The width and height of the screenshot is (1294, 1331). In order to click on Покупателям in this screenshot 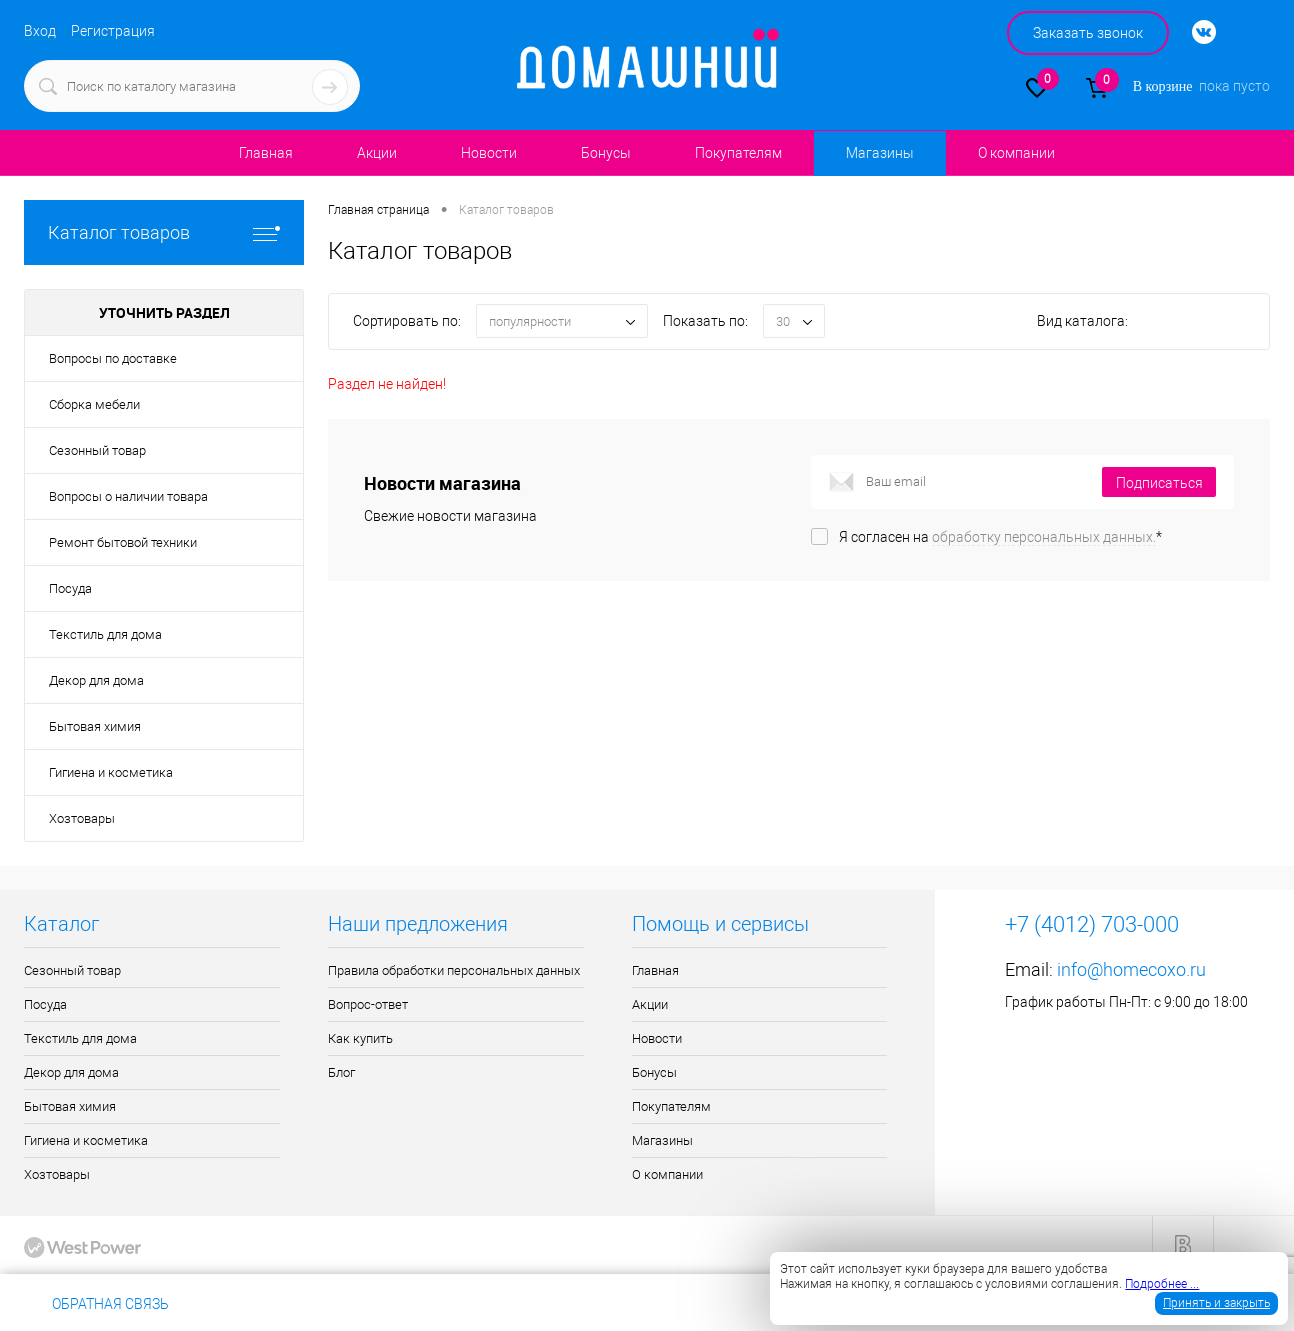, I will do `click(738, 153)`.